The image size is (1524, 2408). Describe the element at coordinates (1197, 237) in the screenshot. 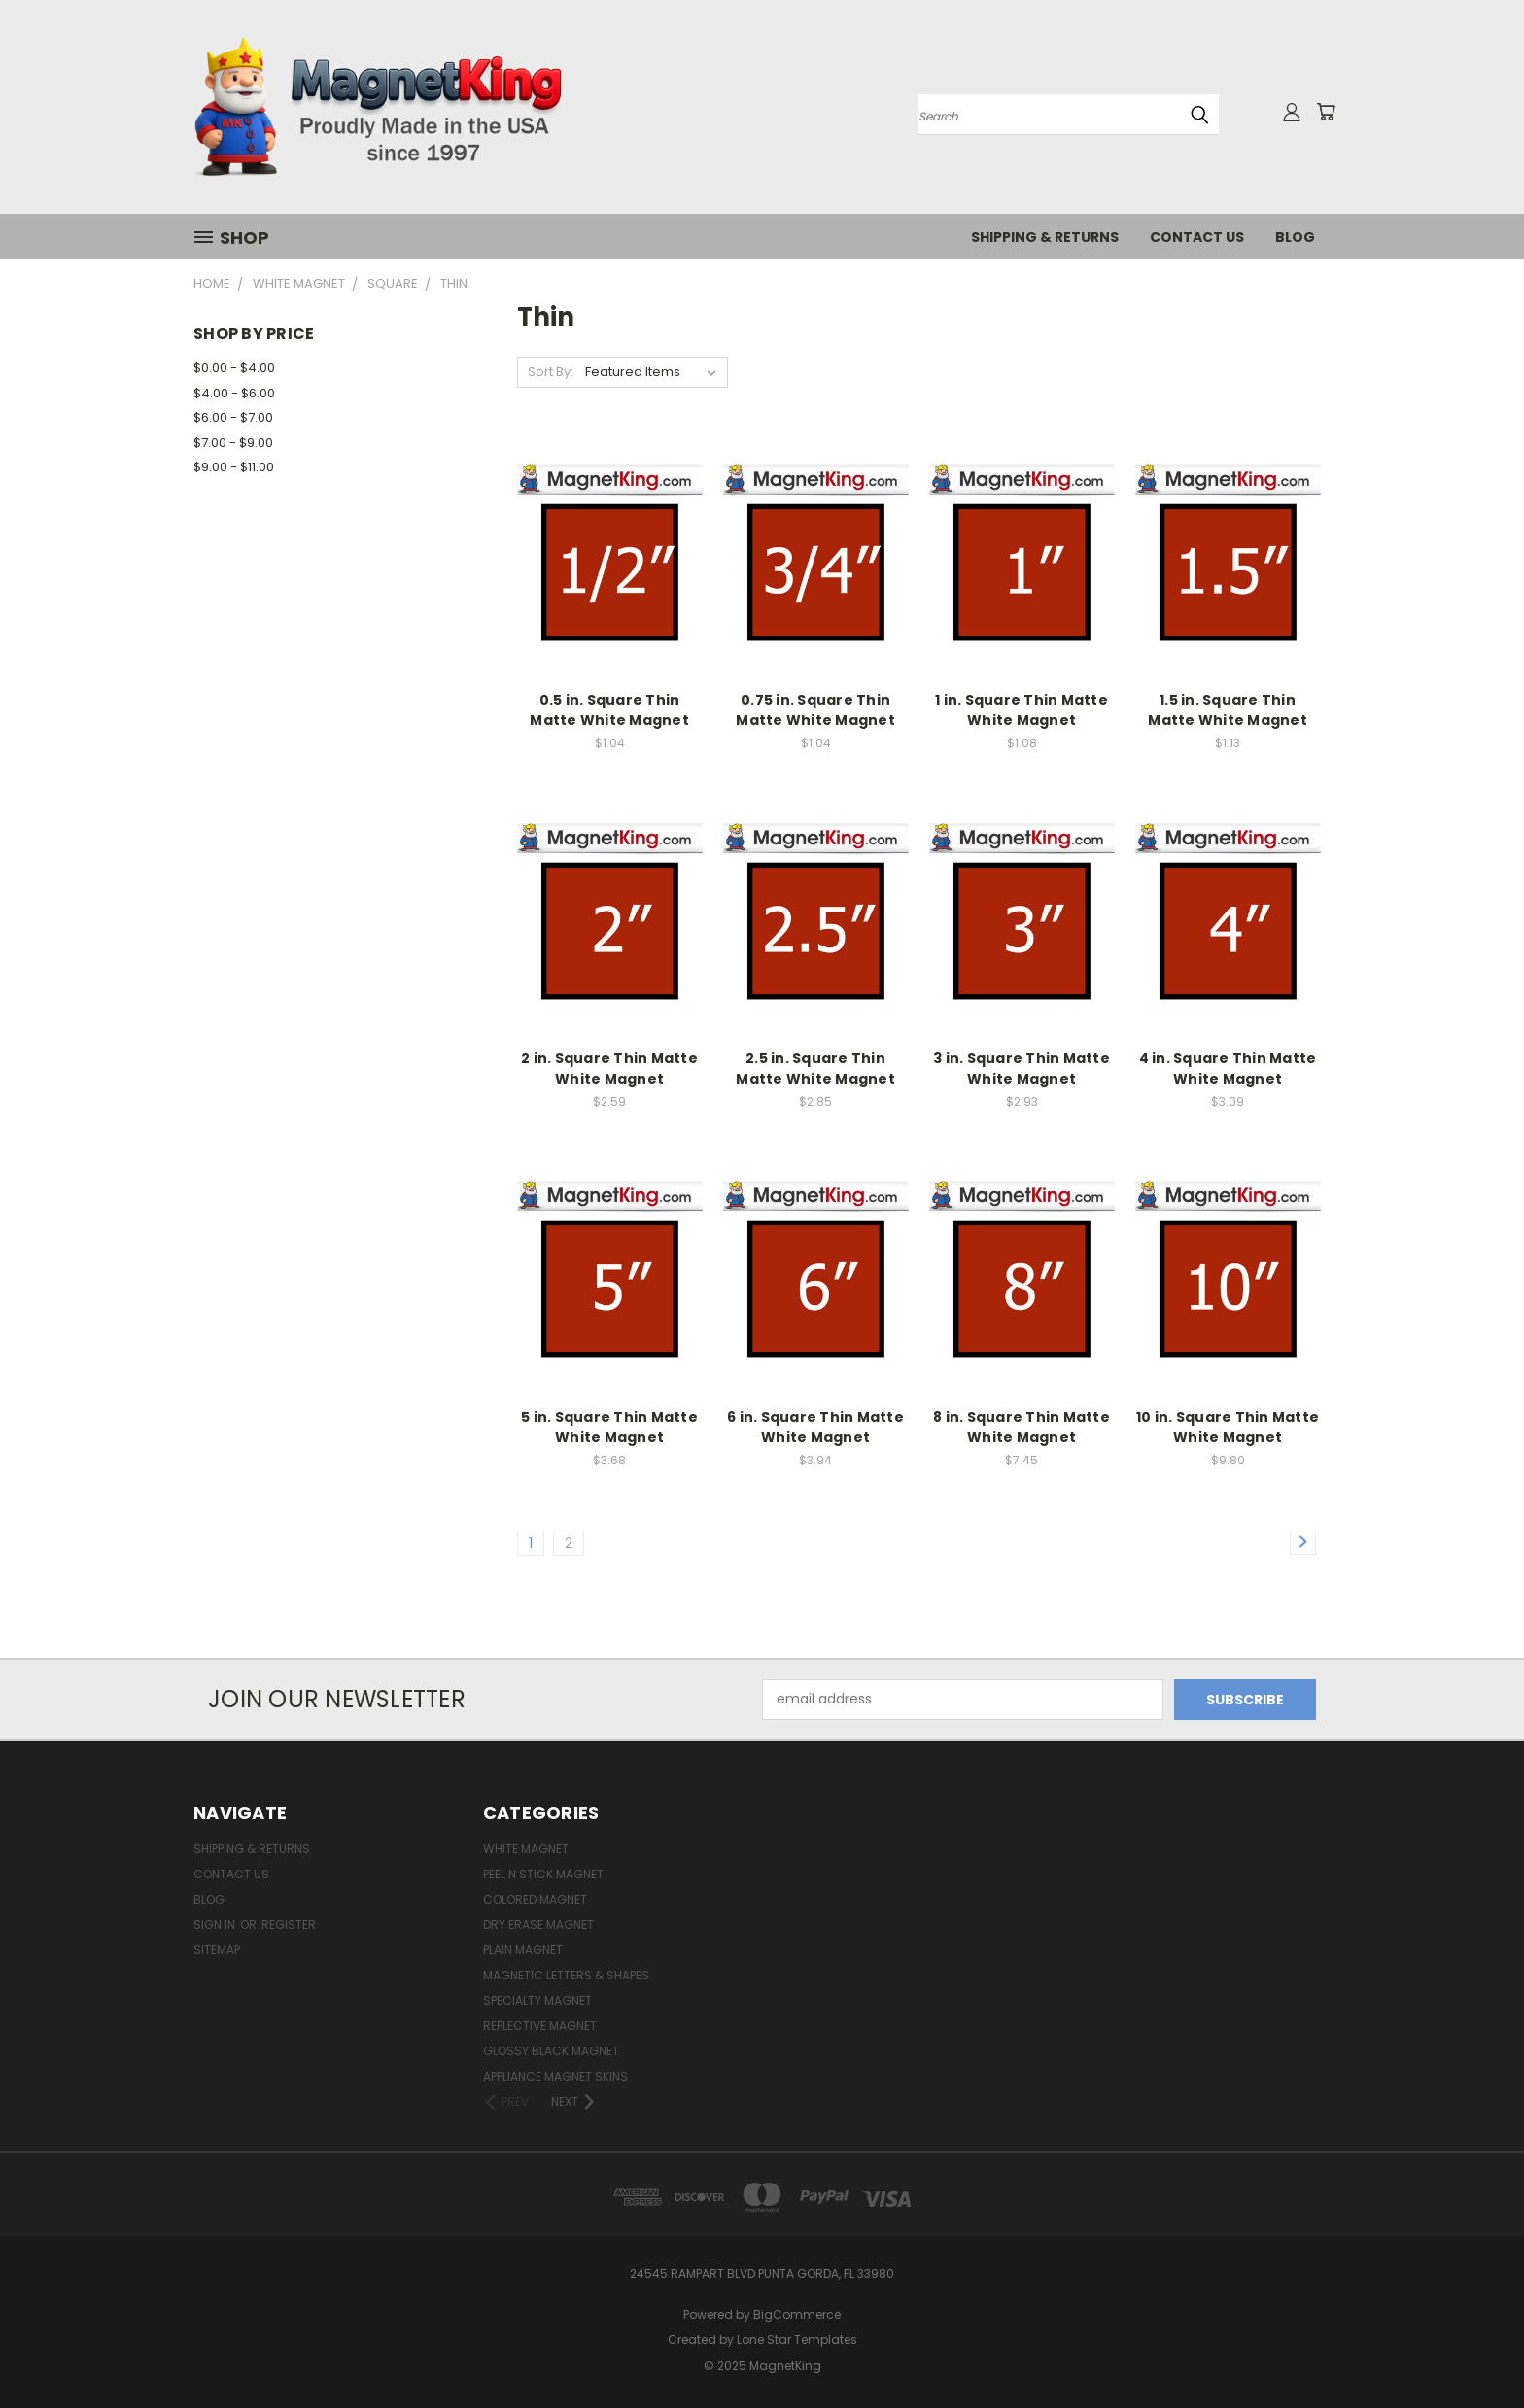

I see `Contact Us` at that location.